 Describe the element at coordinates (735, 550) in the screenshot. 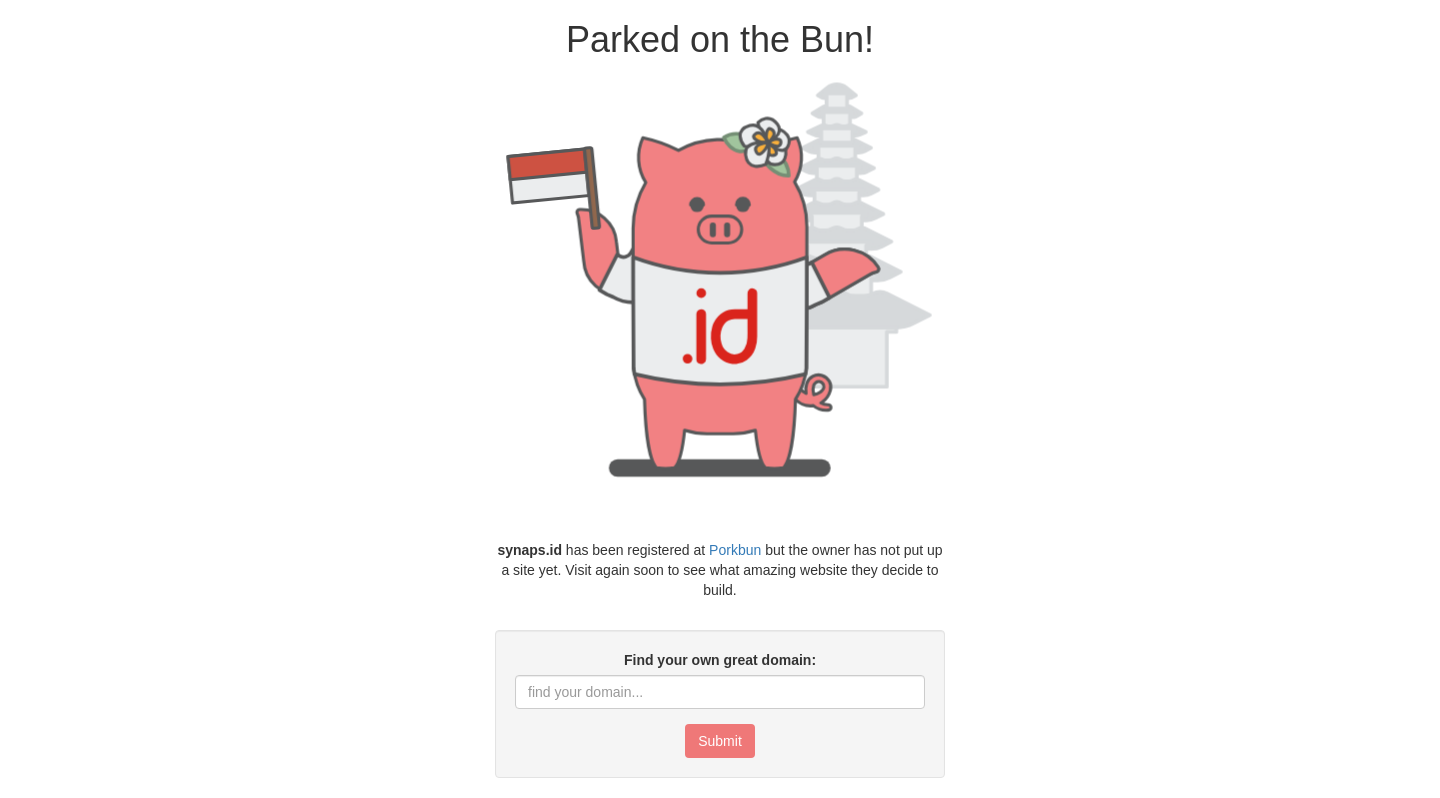

I see `Porkbun` at that location.